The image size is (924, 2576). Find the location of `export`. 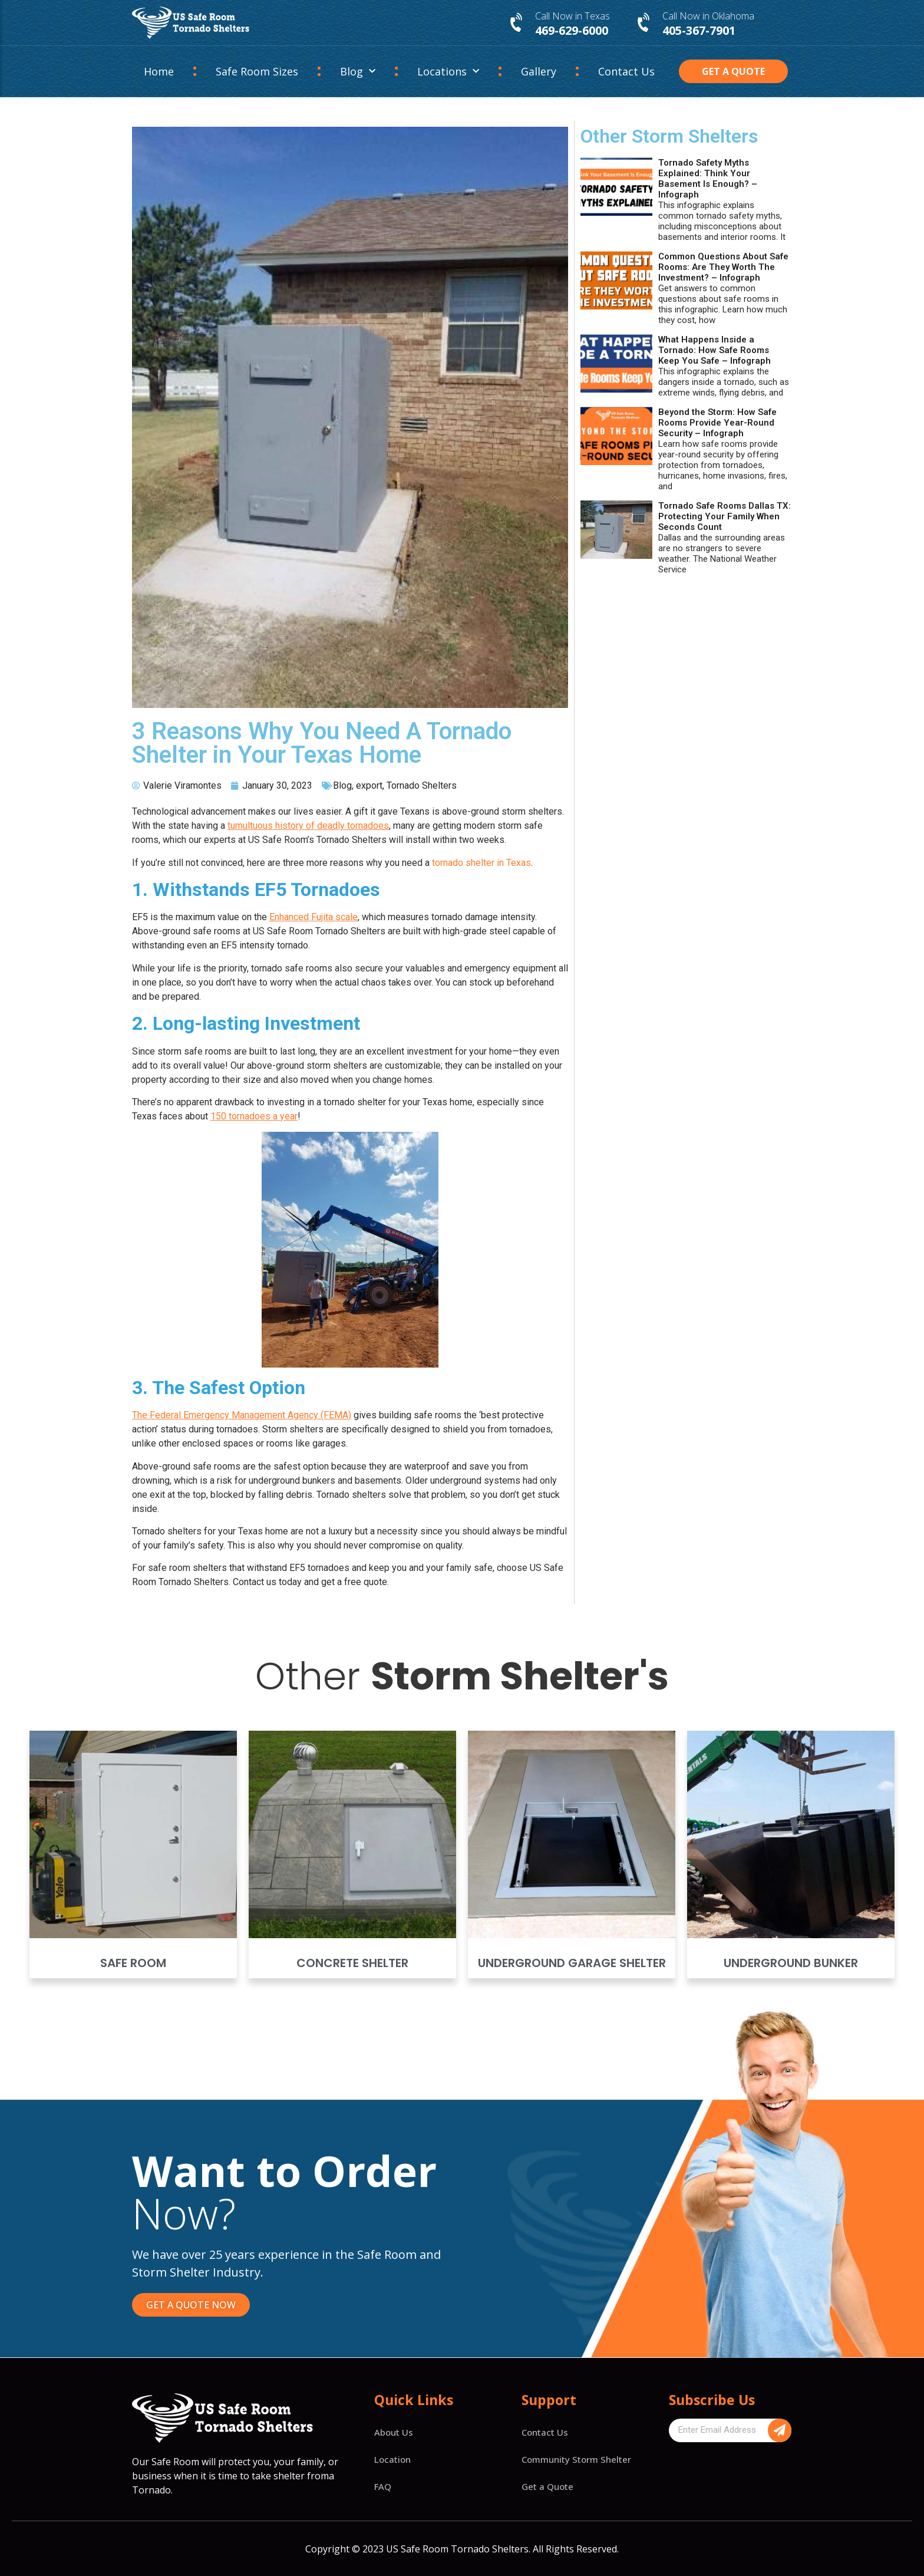

export is located at coordinates (369, 785).